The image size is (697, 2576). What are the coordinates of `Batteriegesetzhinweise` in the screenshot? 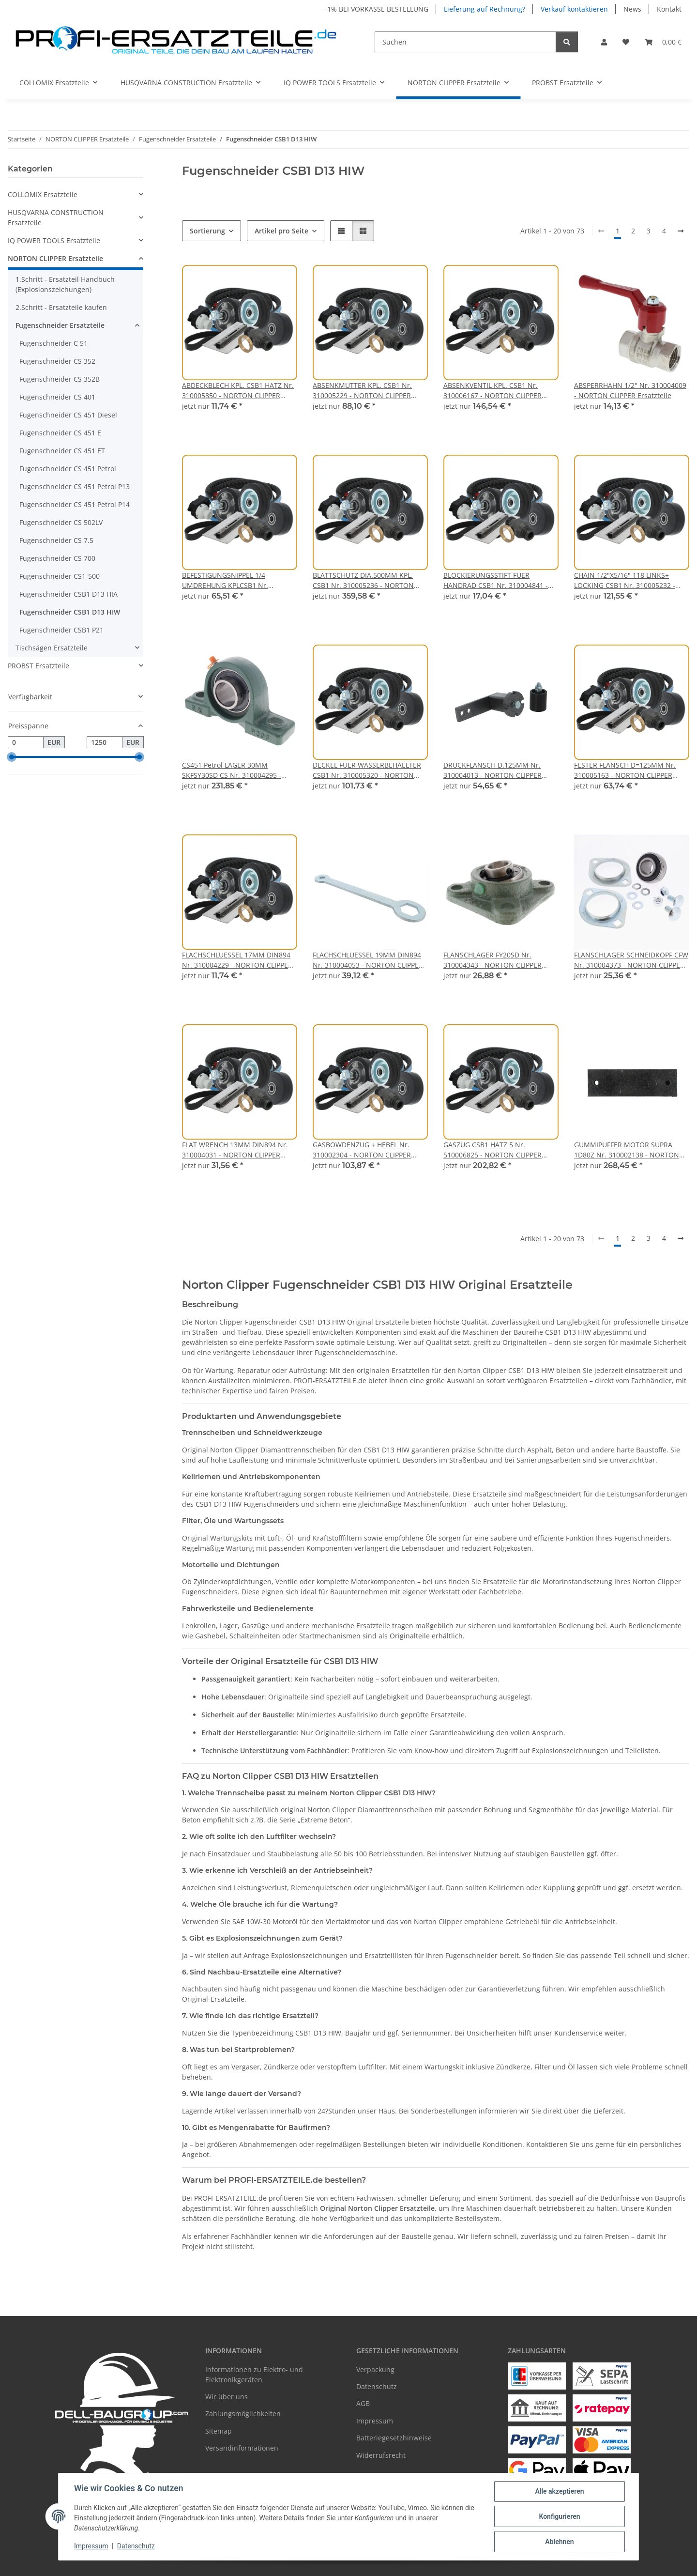 It's located at (394, 2437).